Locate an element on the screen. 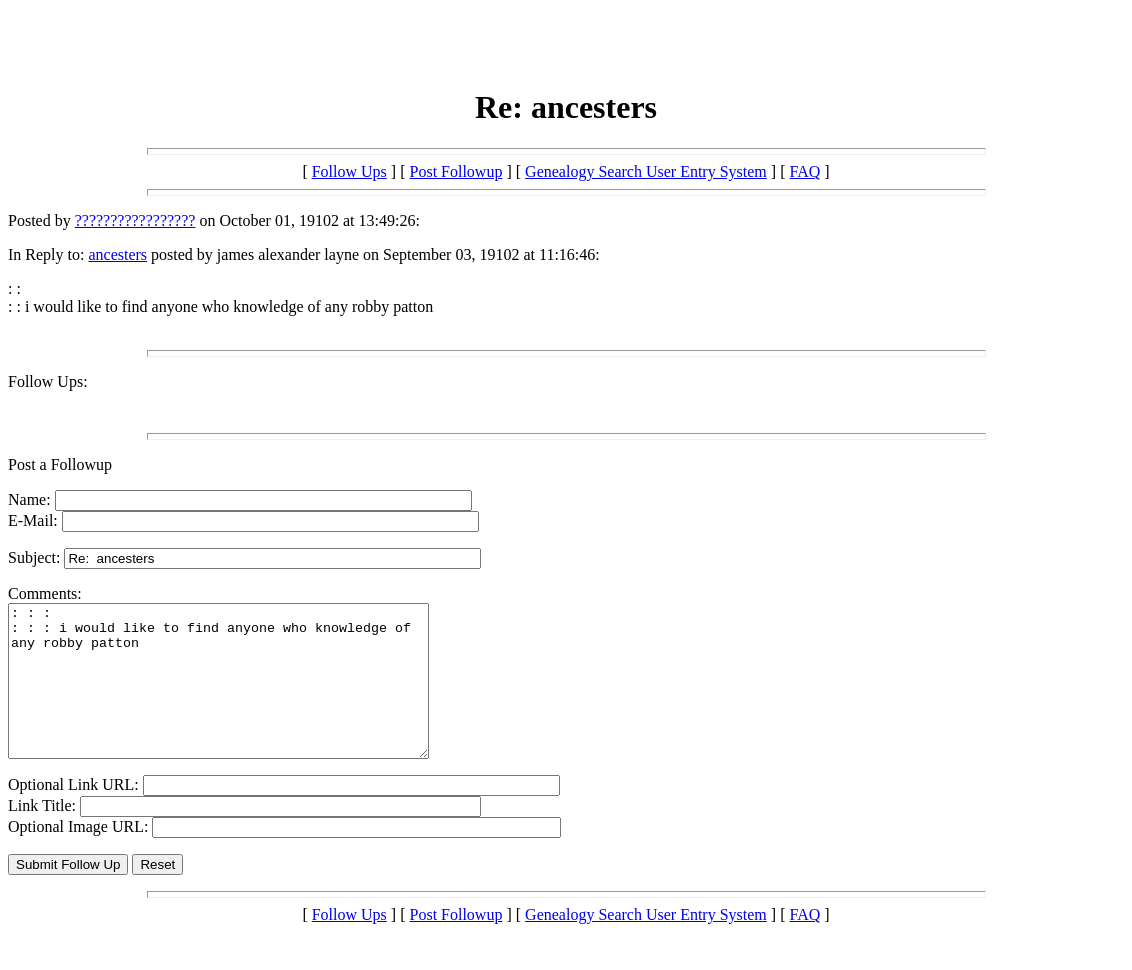 The height and width of the screenshot is (970, 1132). ancesters is located at coordinates (117, 254).